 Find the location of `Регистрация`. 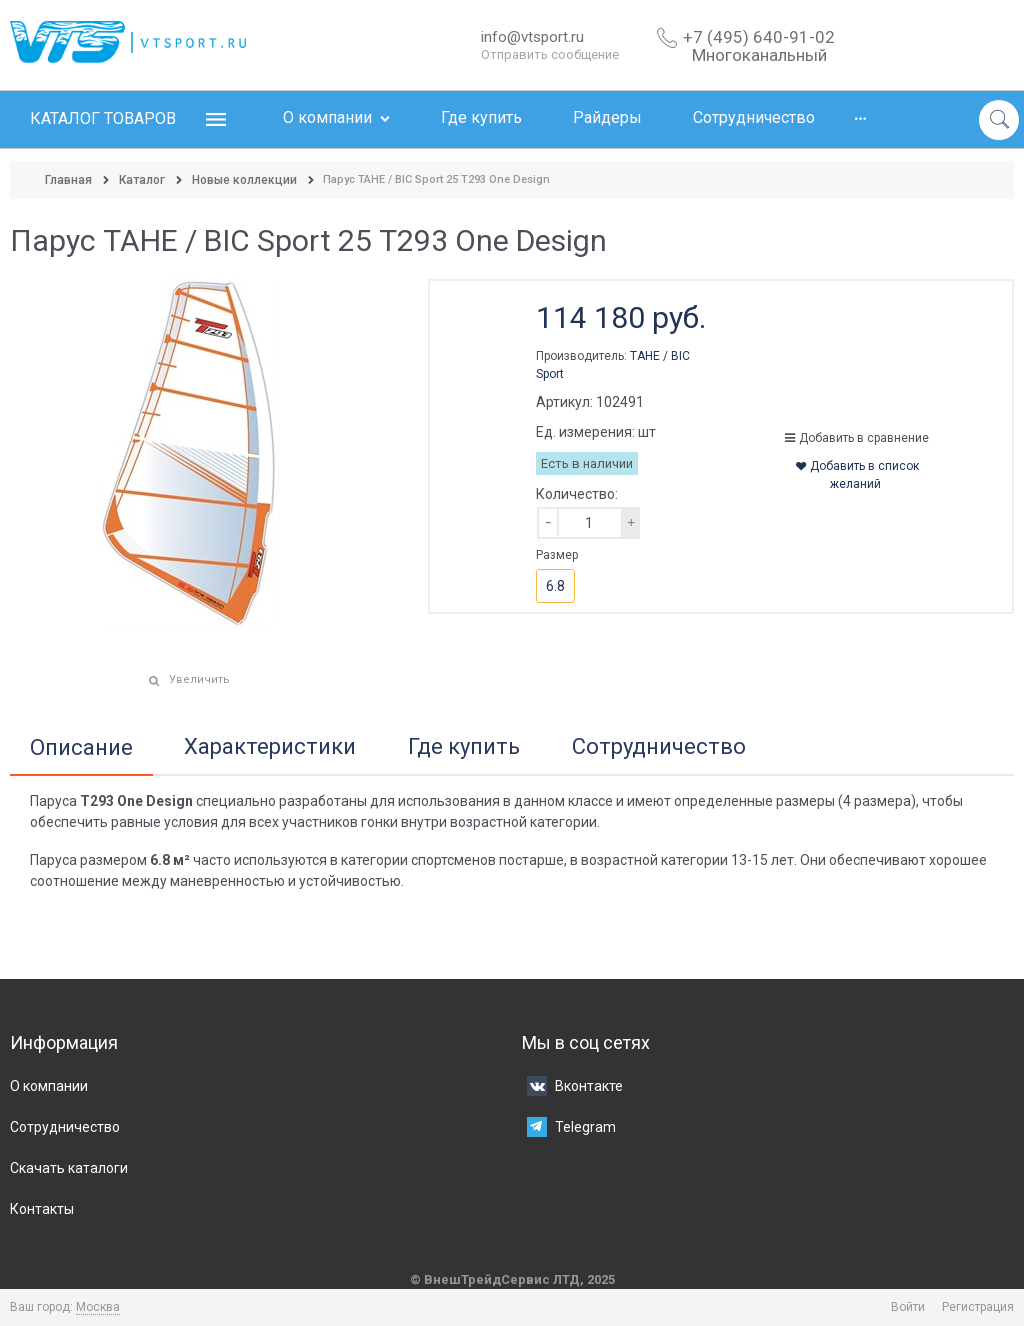

Регистрация is located at coordinates (978, 1307).